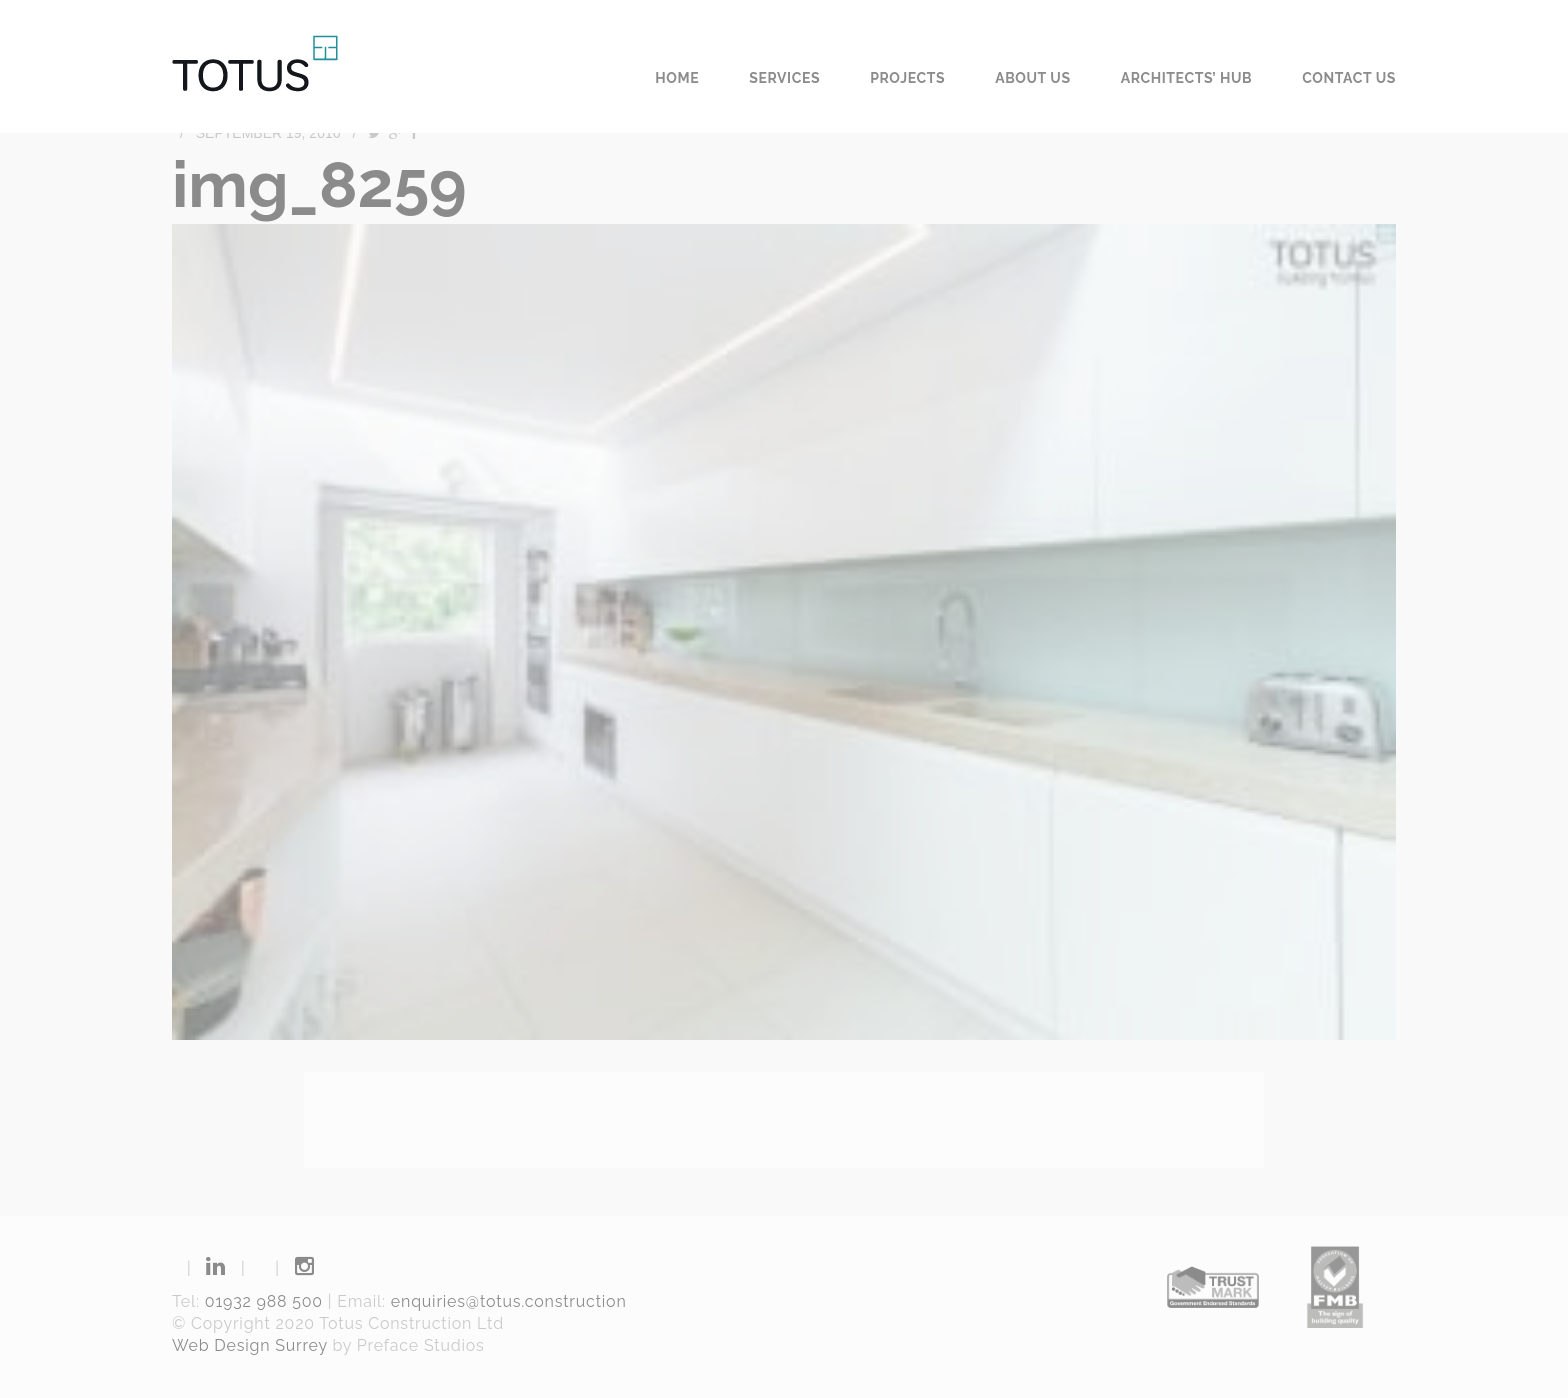  I want to click on About us, so click(1033, 78).